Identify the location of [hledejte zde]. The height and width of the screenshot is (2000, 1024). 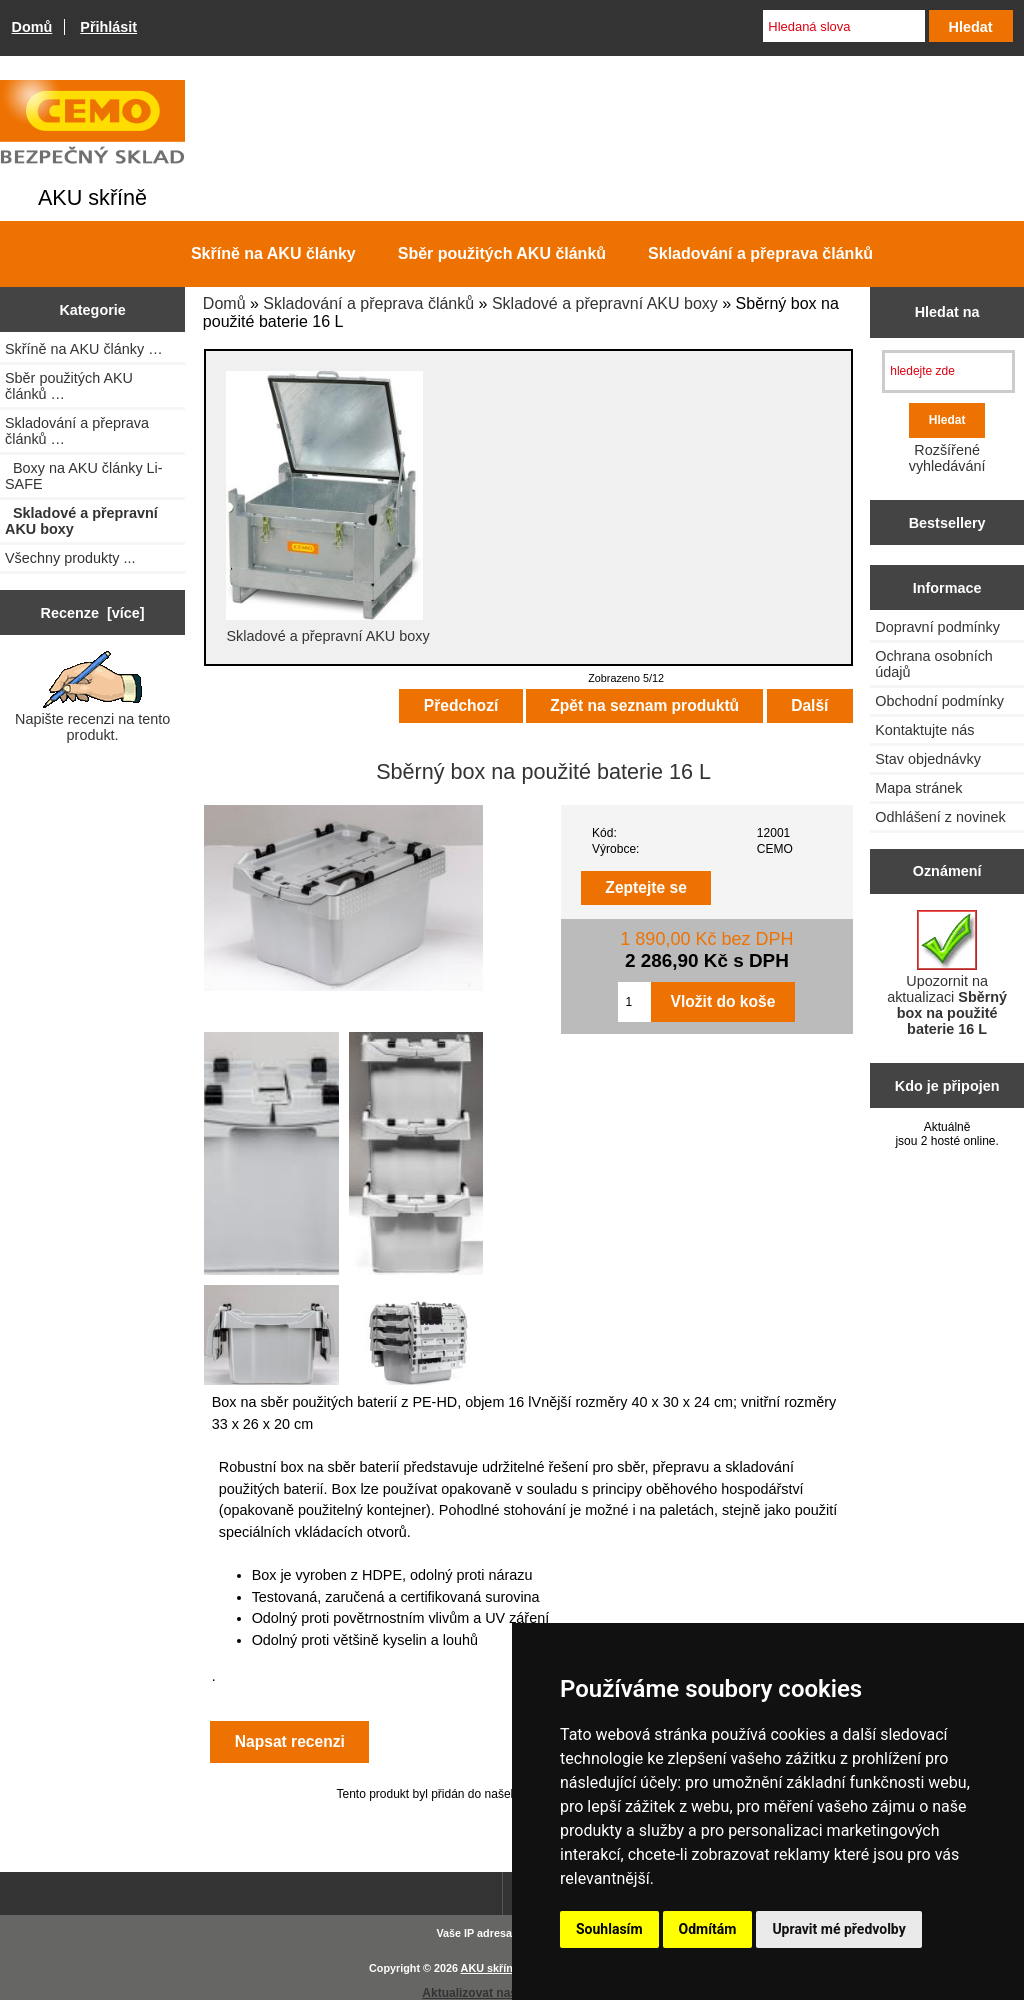
(948, 371).